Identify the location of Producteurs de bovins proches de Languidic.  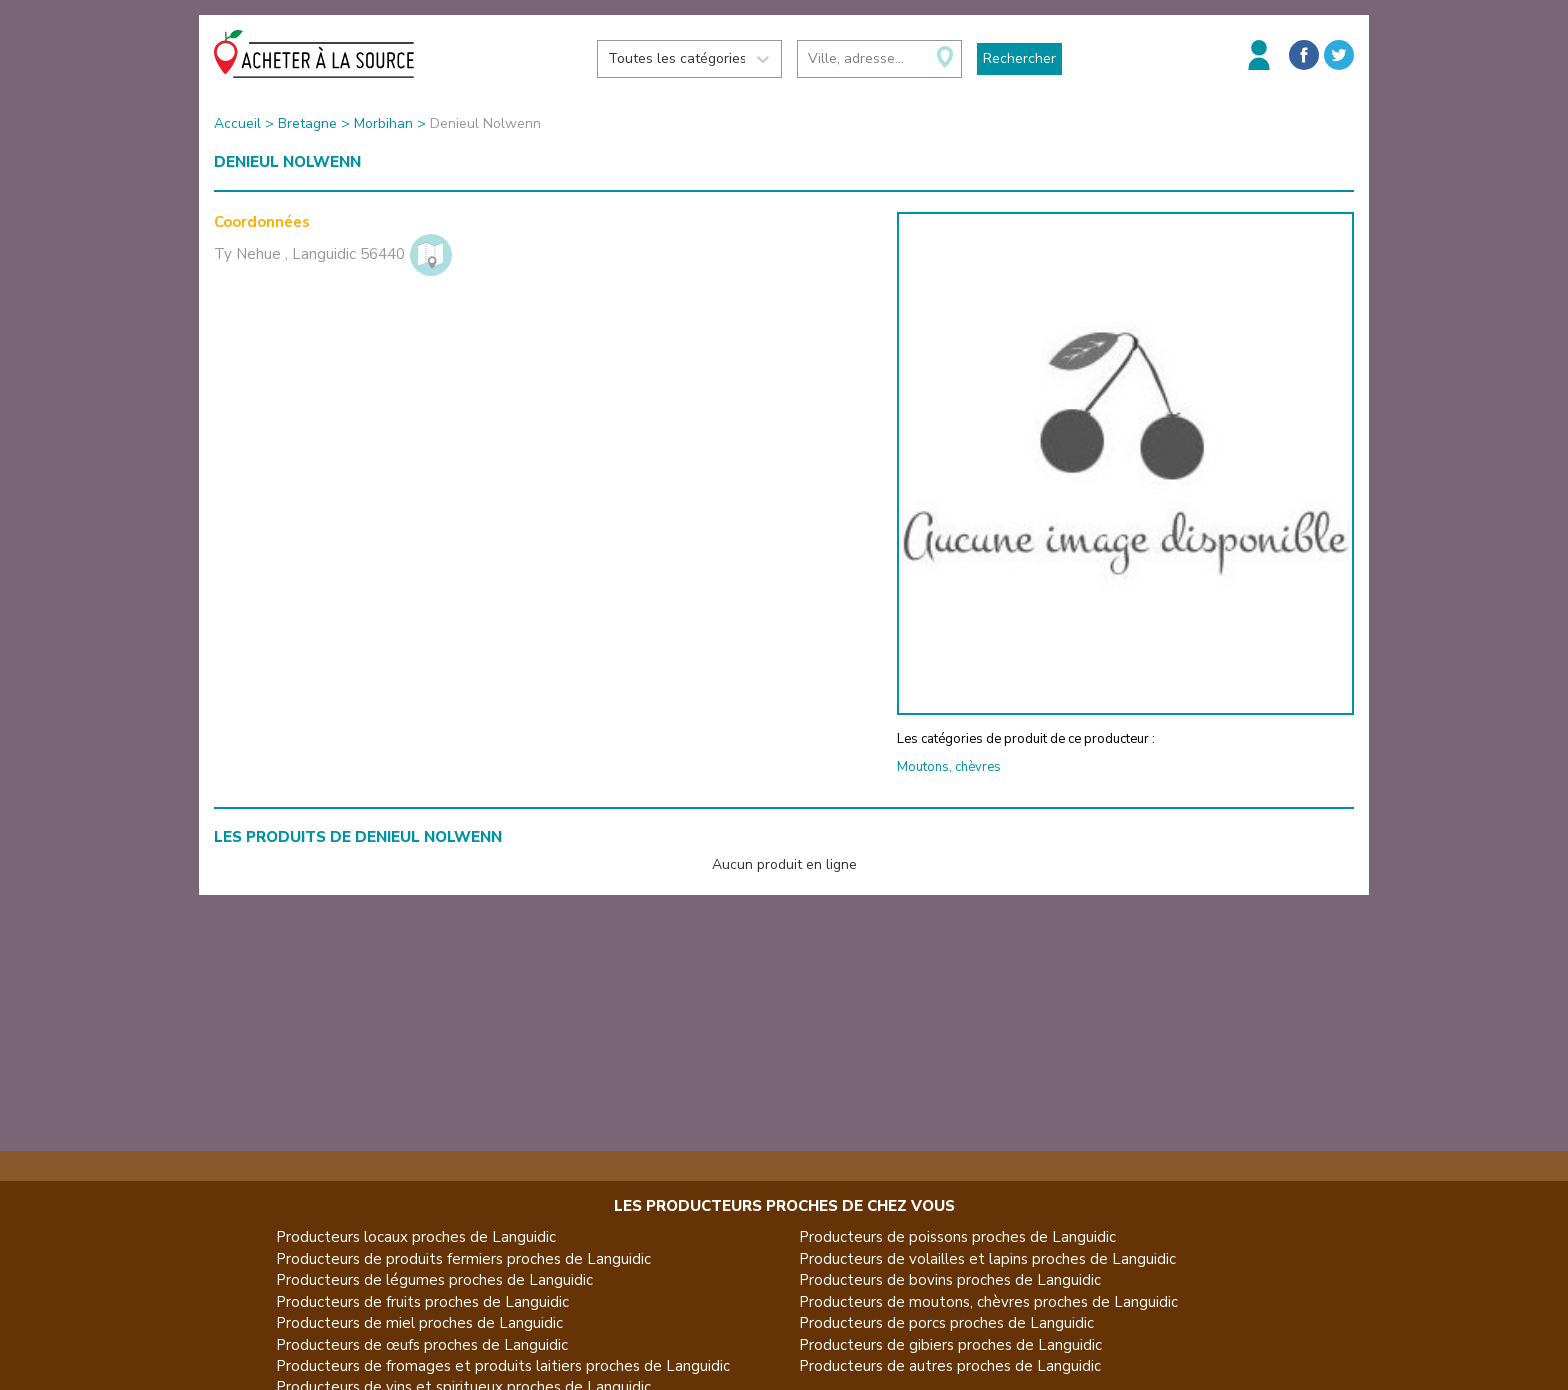
(950, 1280).